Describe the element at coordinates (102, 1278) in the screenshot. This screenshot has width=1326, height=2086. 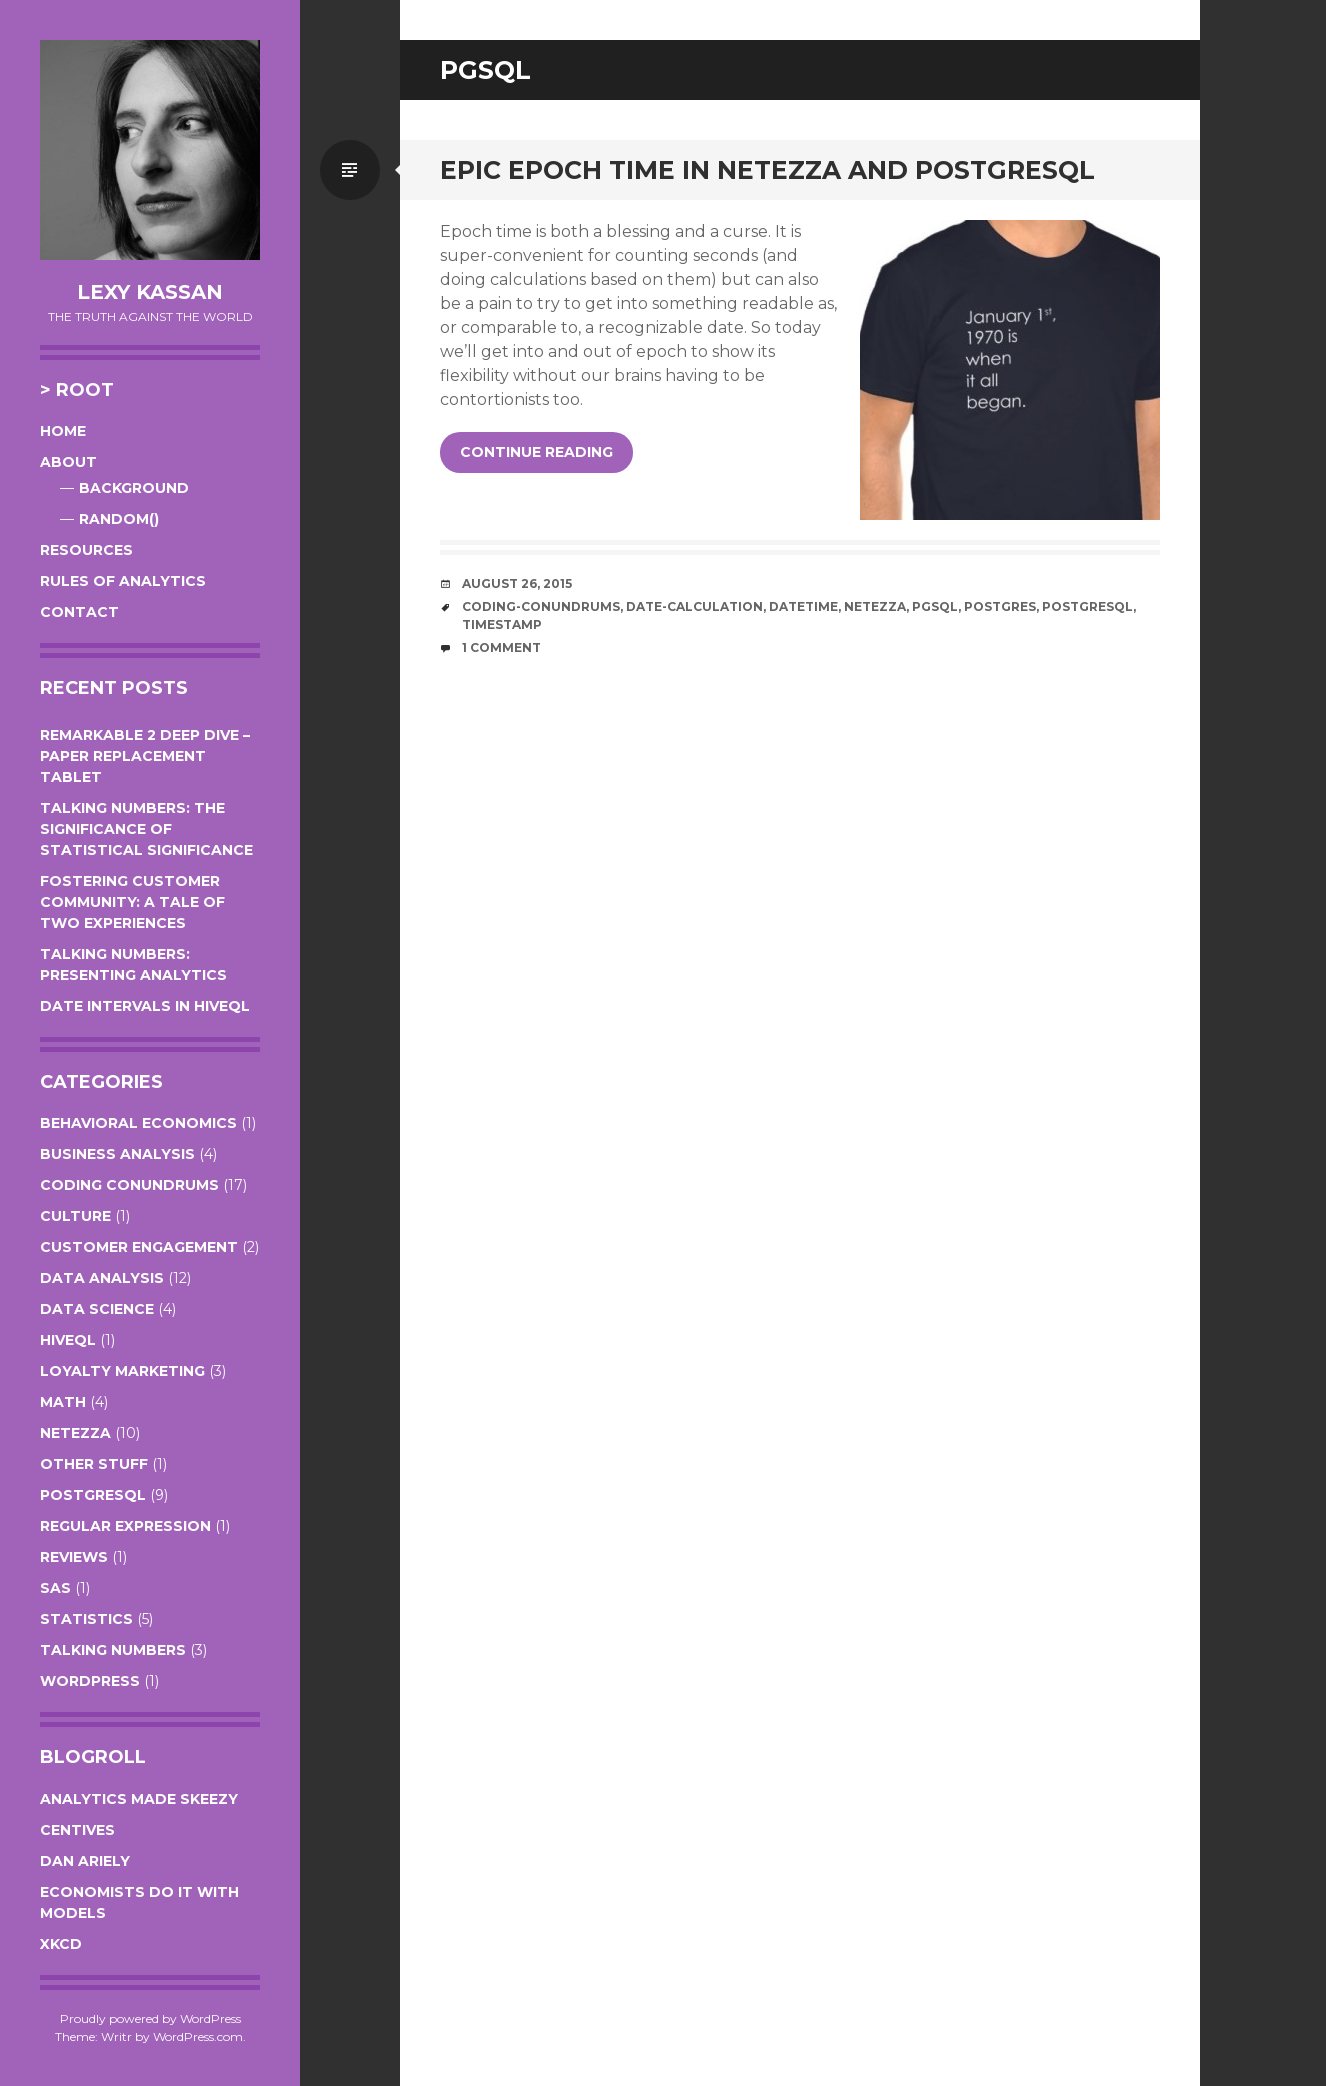
I see `Data Analysis` at that location.